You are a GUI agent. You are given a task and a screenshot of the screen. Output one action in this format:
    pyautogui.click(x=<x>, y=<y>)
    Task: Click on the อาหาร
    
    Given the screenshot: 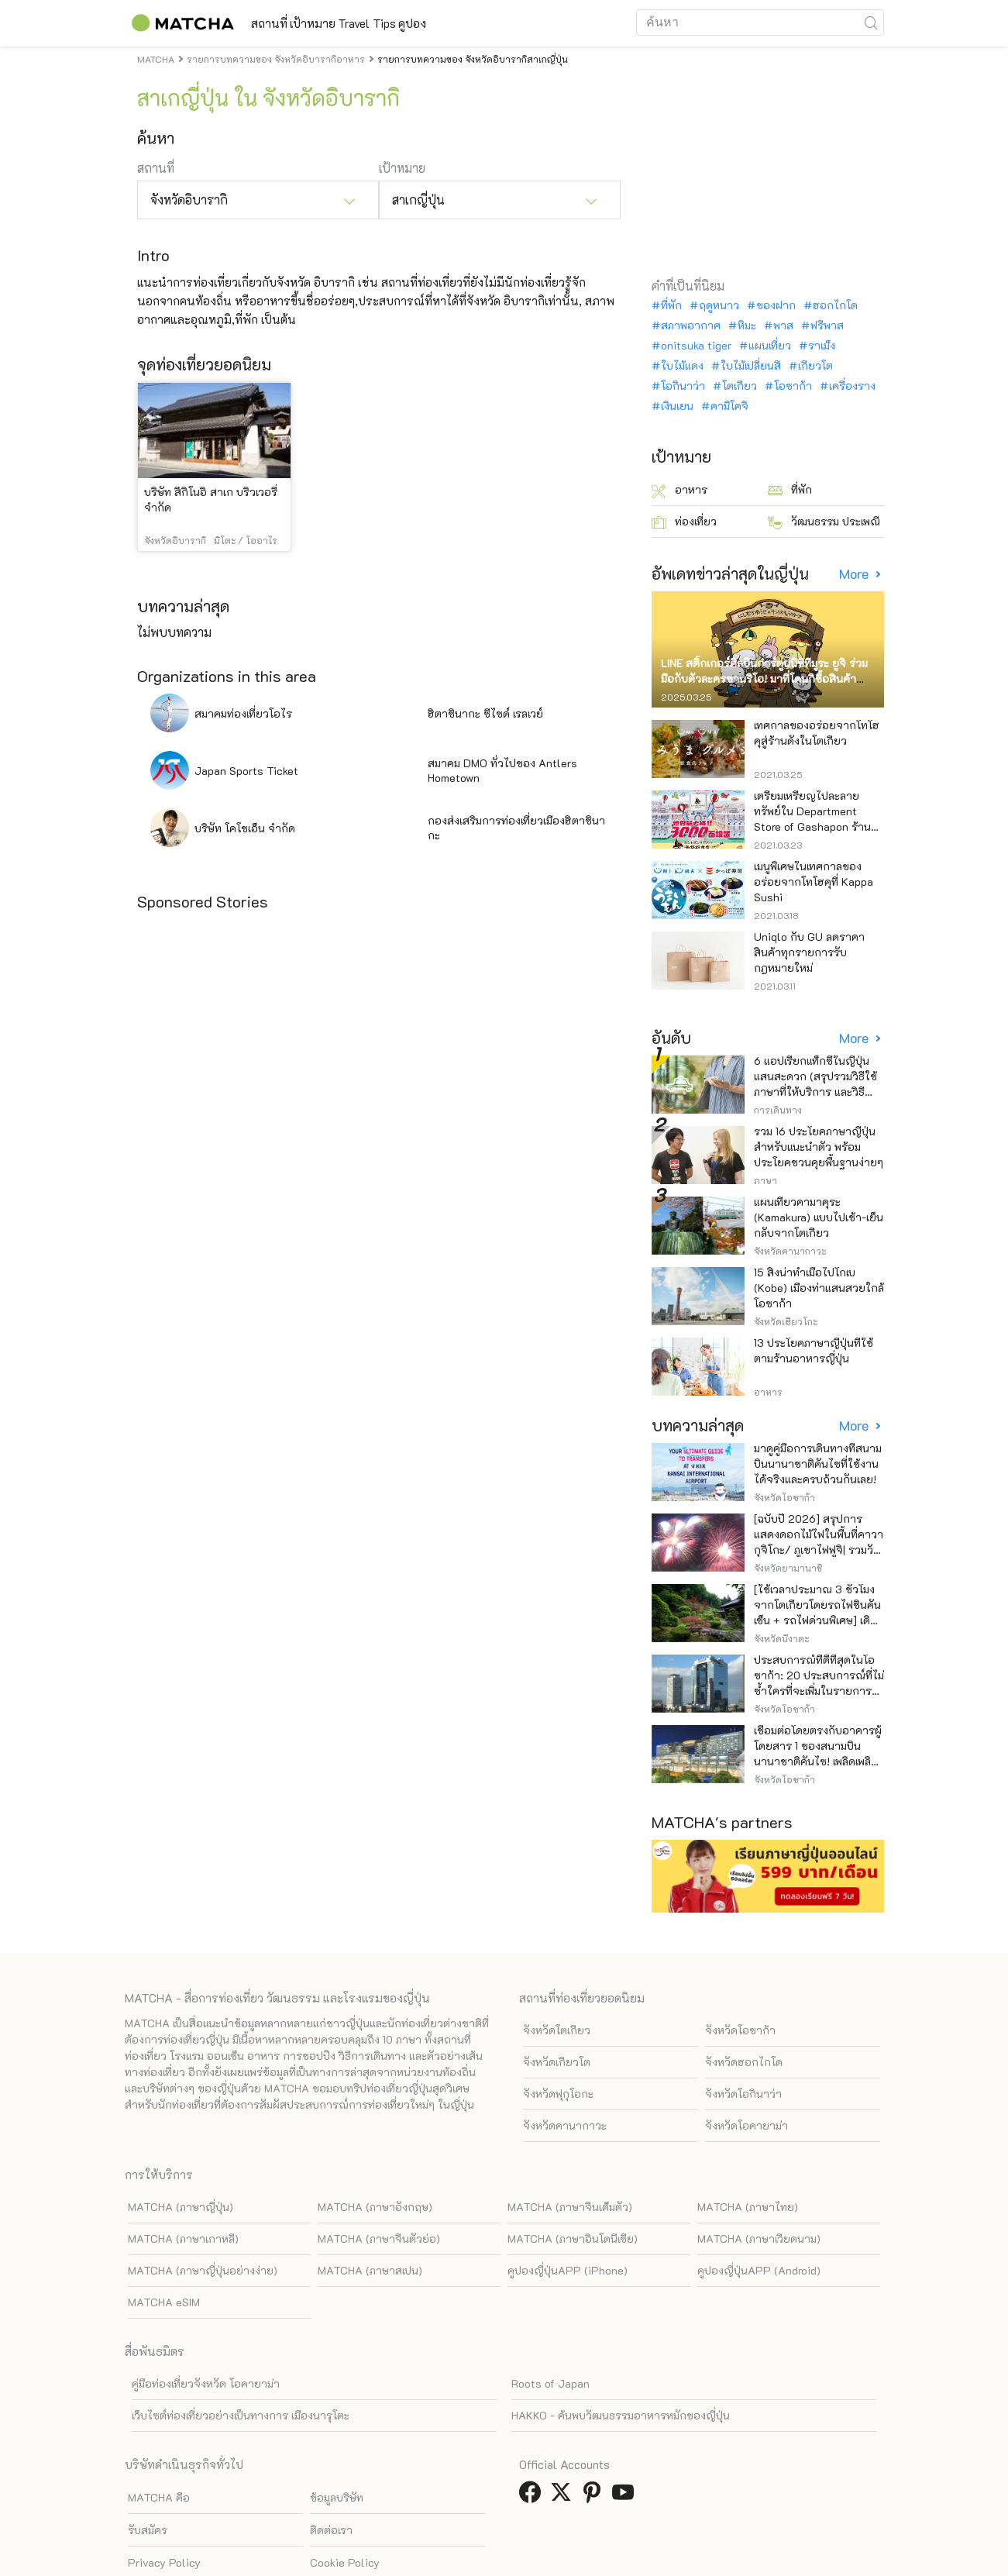 What is the action you would take?
    pyautogui.click(x=679, y=490)
    